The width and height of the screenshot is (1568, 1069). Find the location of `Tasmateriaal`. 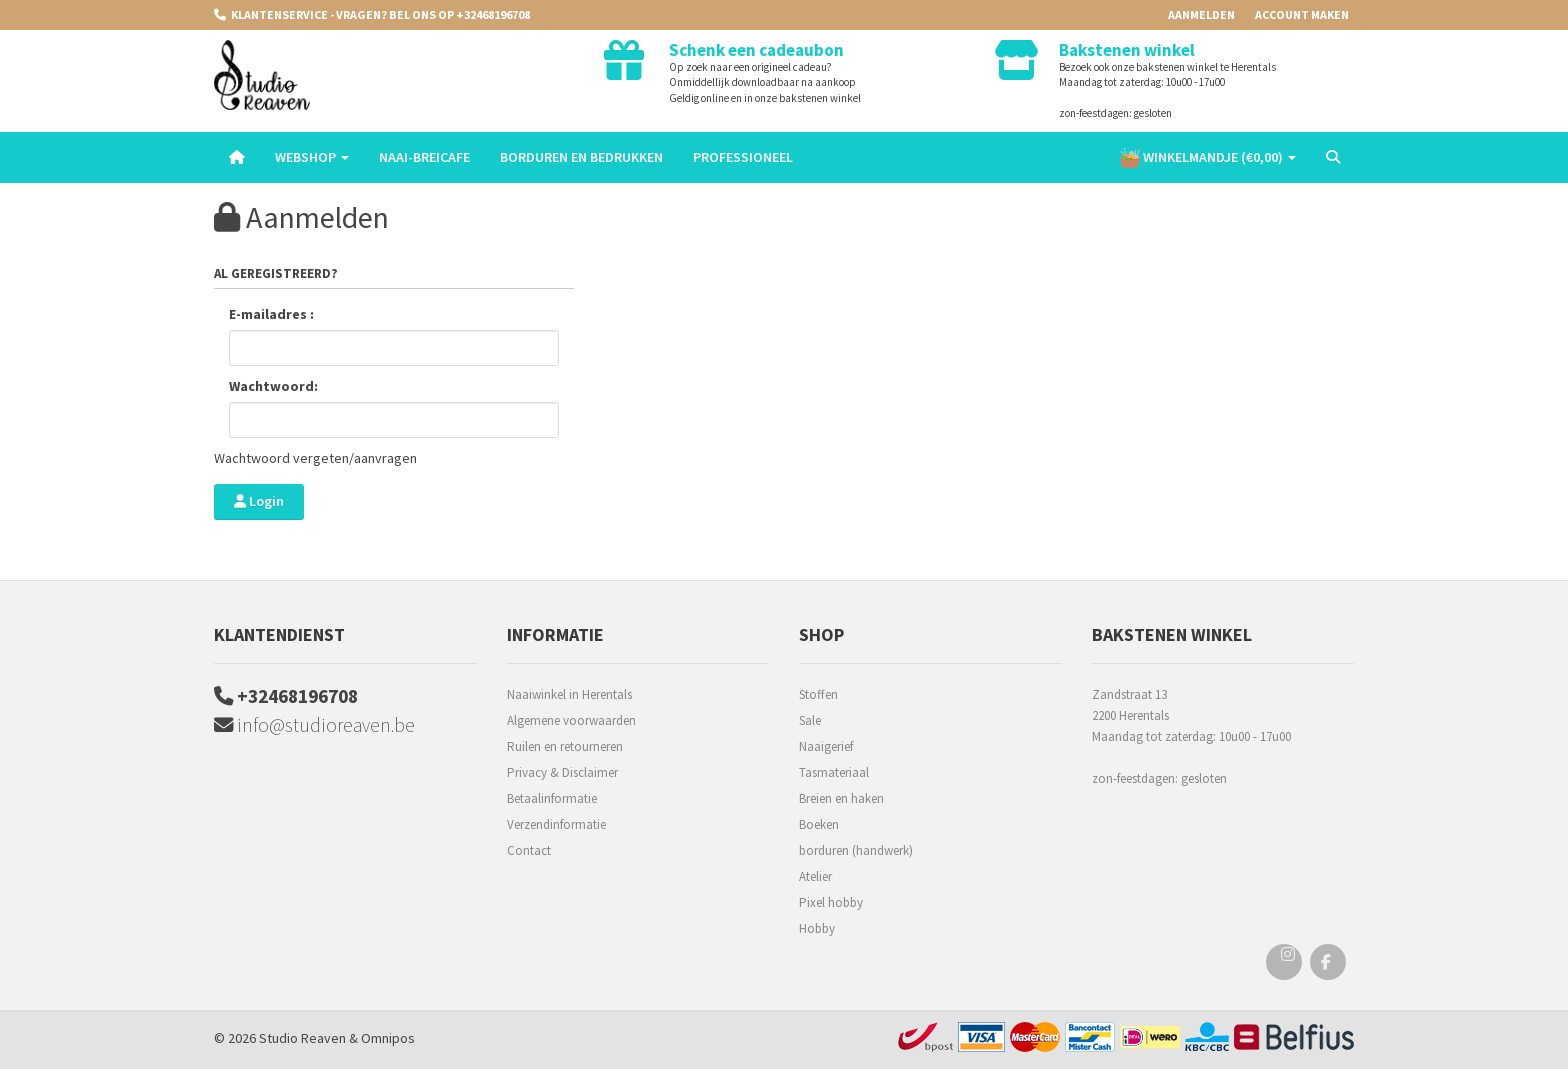

Tasmateriaal is located at coordinates (834, 772).